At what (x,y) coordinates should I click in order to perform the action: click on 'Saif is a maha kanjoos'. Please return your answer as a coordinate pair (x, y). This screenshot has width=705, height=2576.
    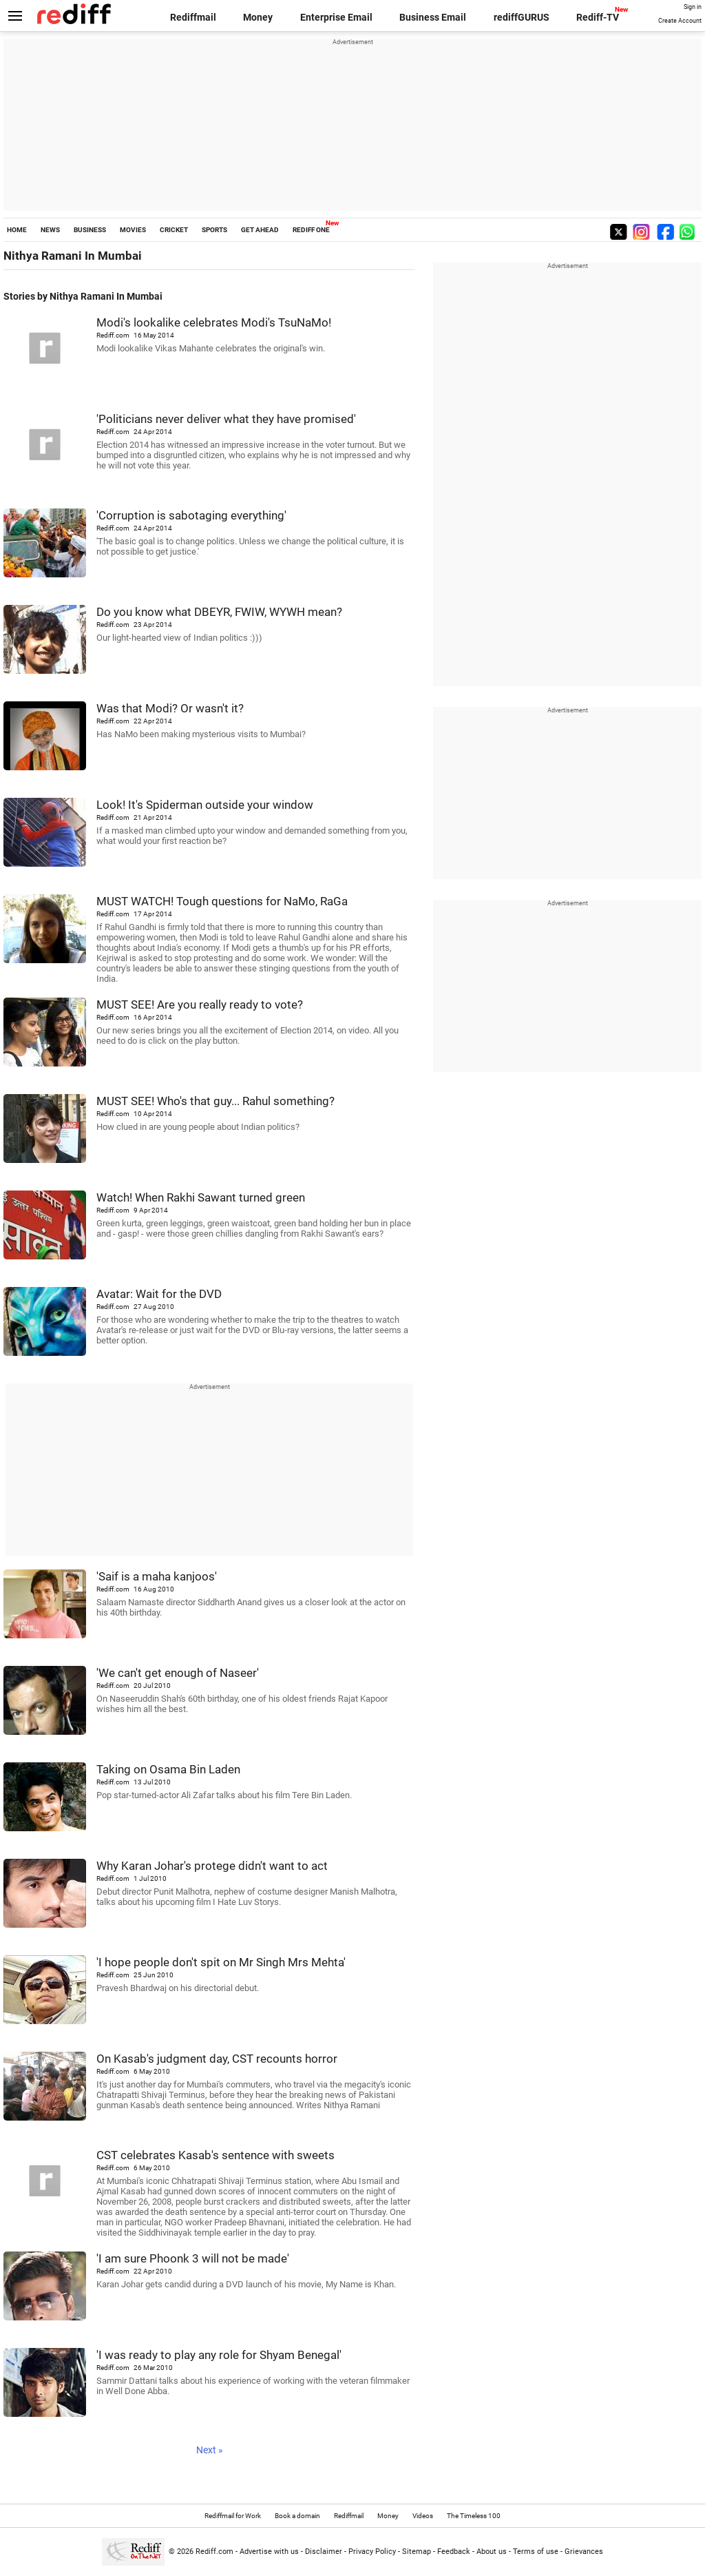
    Looking at the image, I should click on (156, 1576).